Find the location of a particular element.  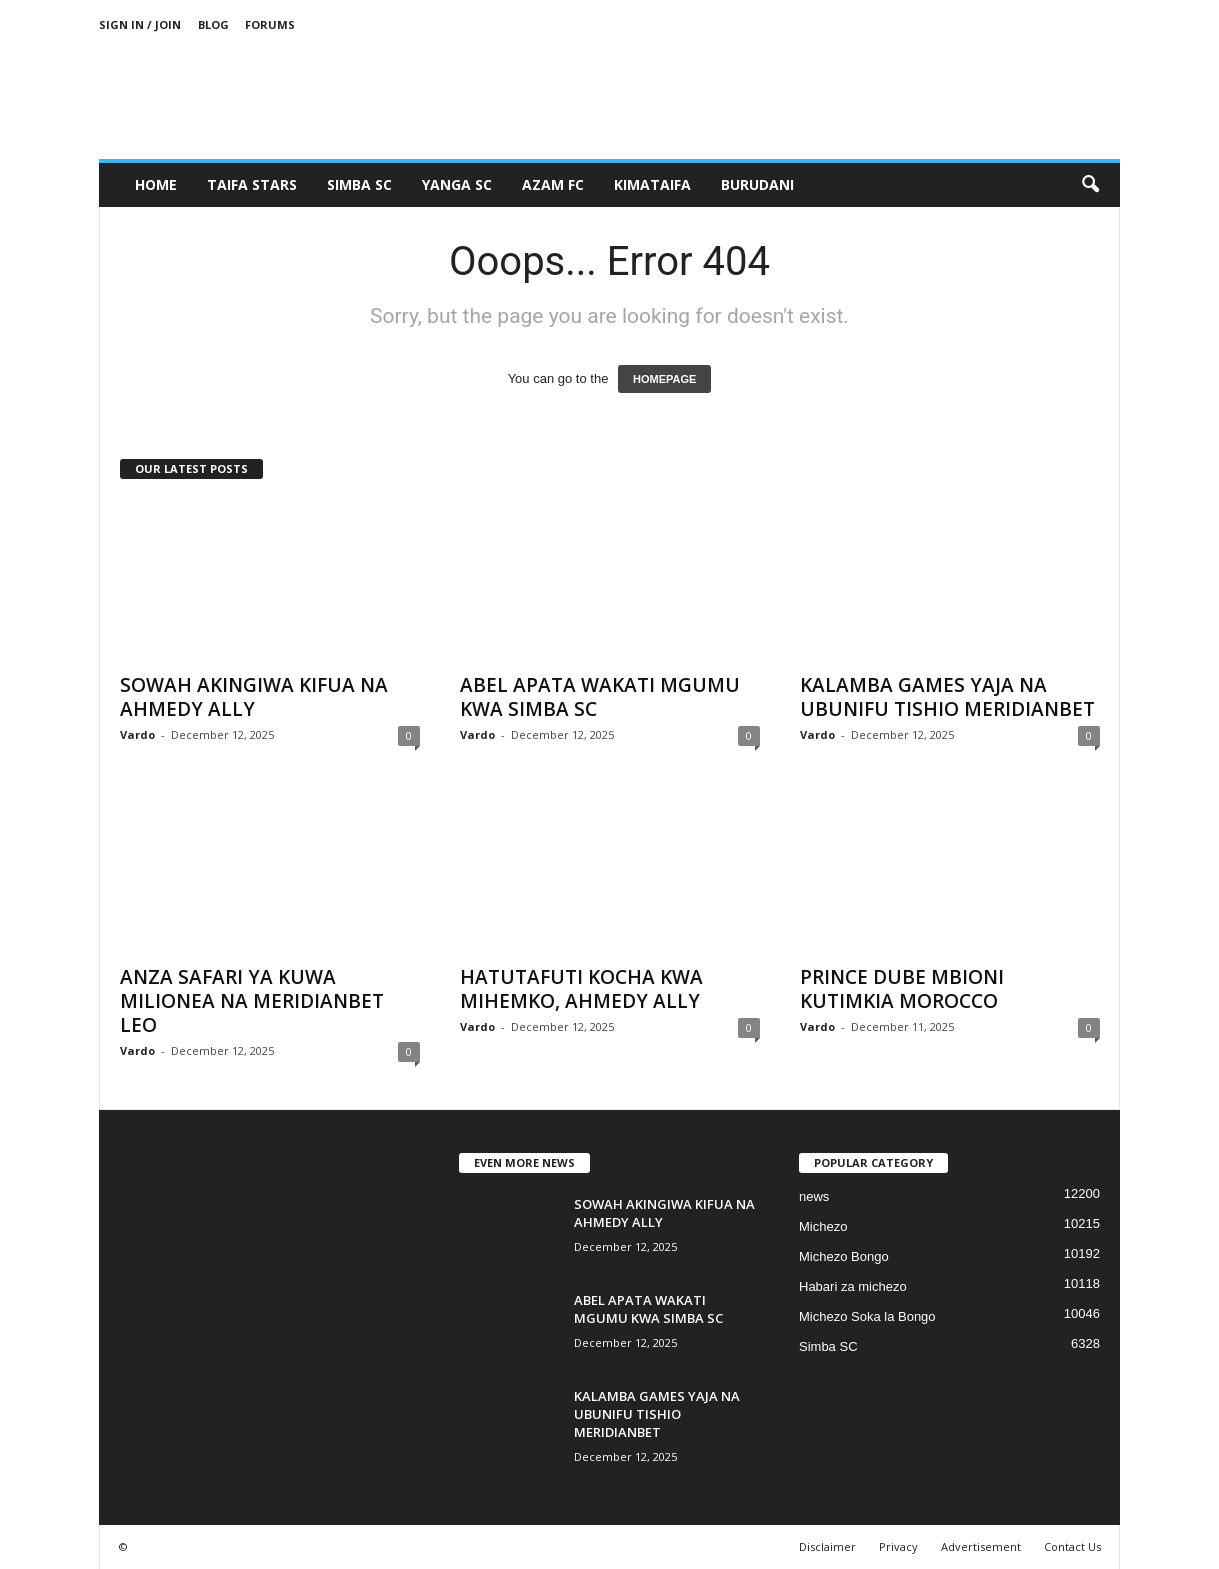

HATUTAFUTI KOCHA KWA MIHEMKO, AHMEDY ALLY is located at coordinates (581, 989).